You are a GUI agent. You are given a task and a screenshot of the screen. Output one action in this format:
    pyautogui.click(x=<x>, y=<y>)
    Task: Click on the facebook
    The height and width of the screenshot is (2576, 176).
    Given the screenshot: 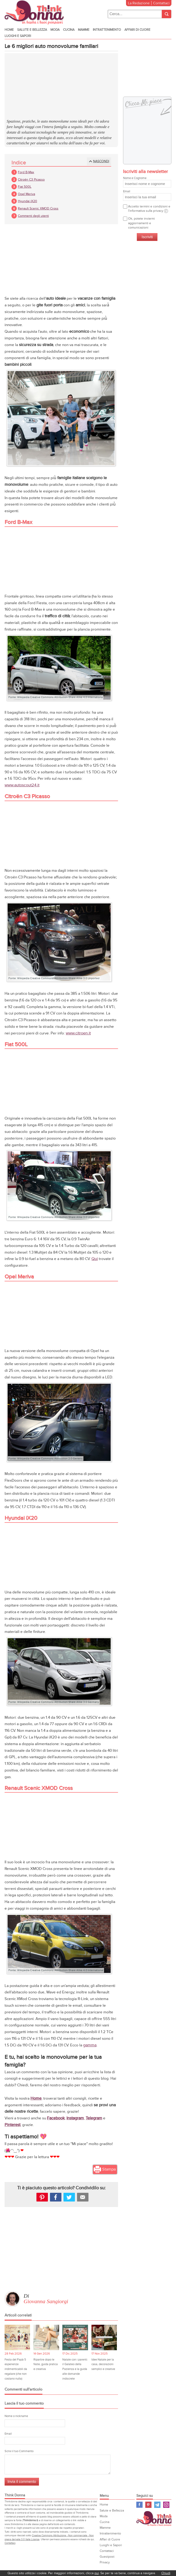 What is the action you would take?
    pyautogui.click(x=55, y=2198)
    